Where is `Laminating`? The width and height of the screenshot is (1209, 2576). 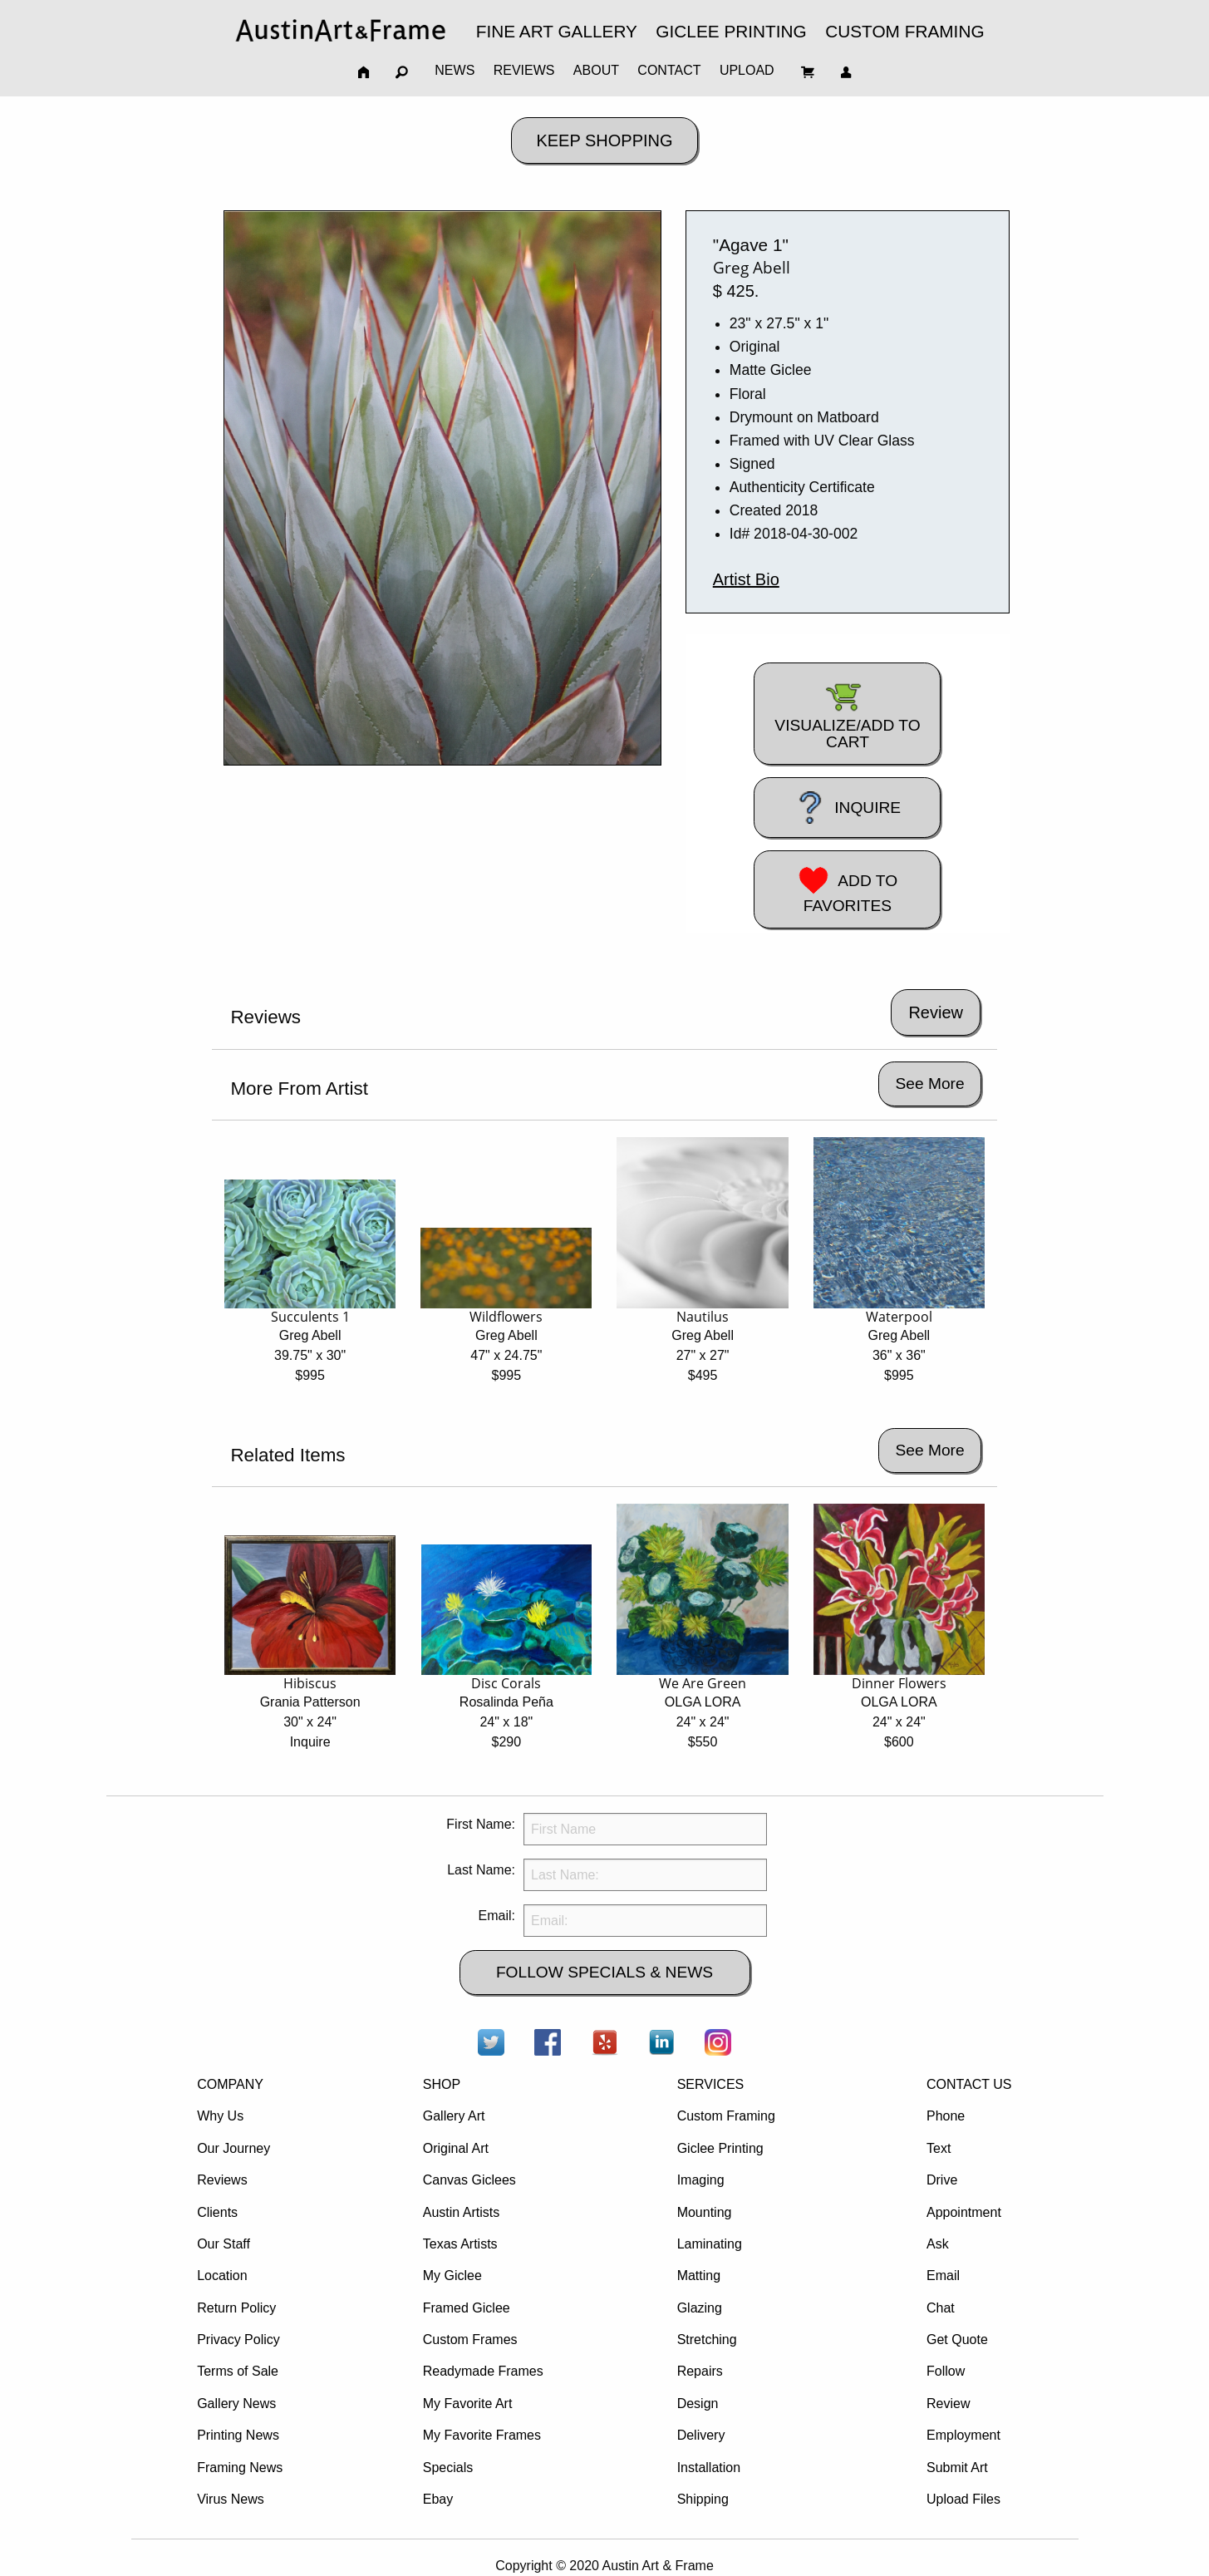 Laminating is located at coordinates (709, 2244).